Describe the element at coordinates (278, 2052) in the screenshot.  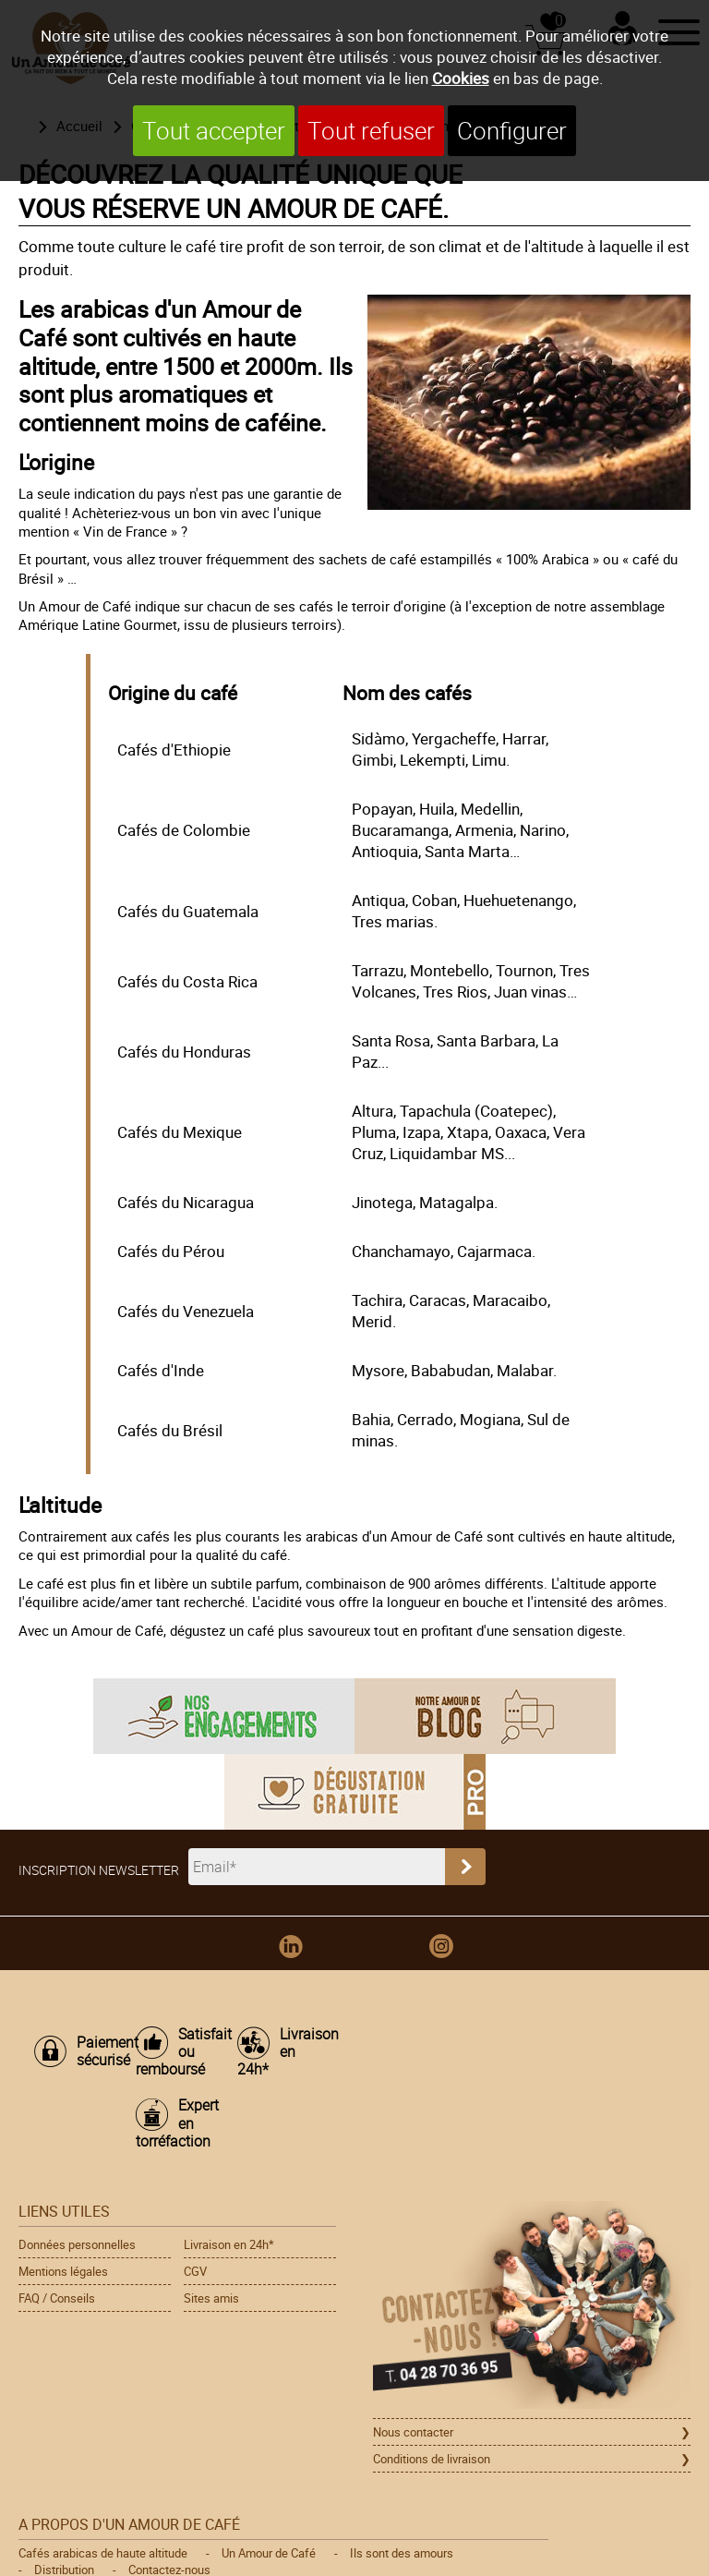
I see `Livraison en 24h*` at that location.